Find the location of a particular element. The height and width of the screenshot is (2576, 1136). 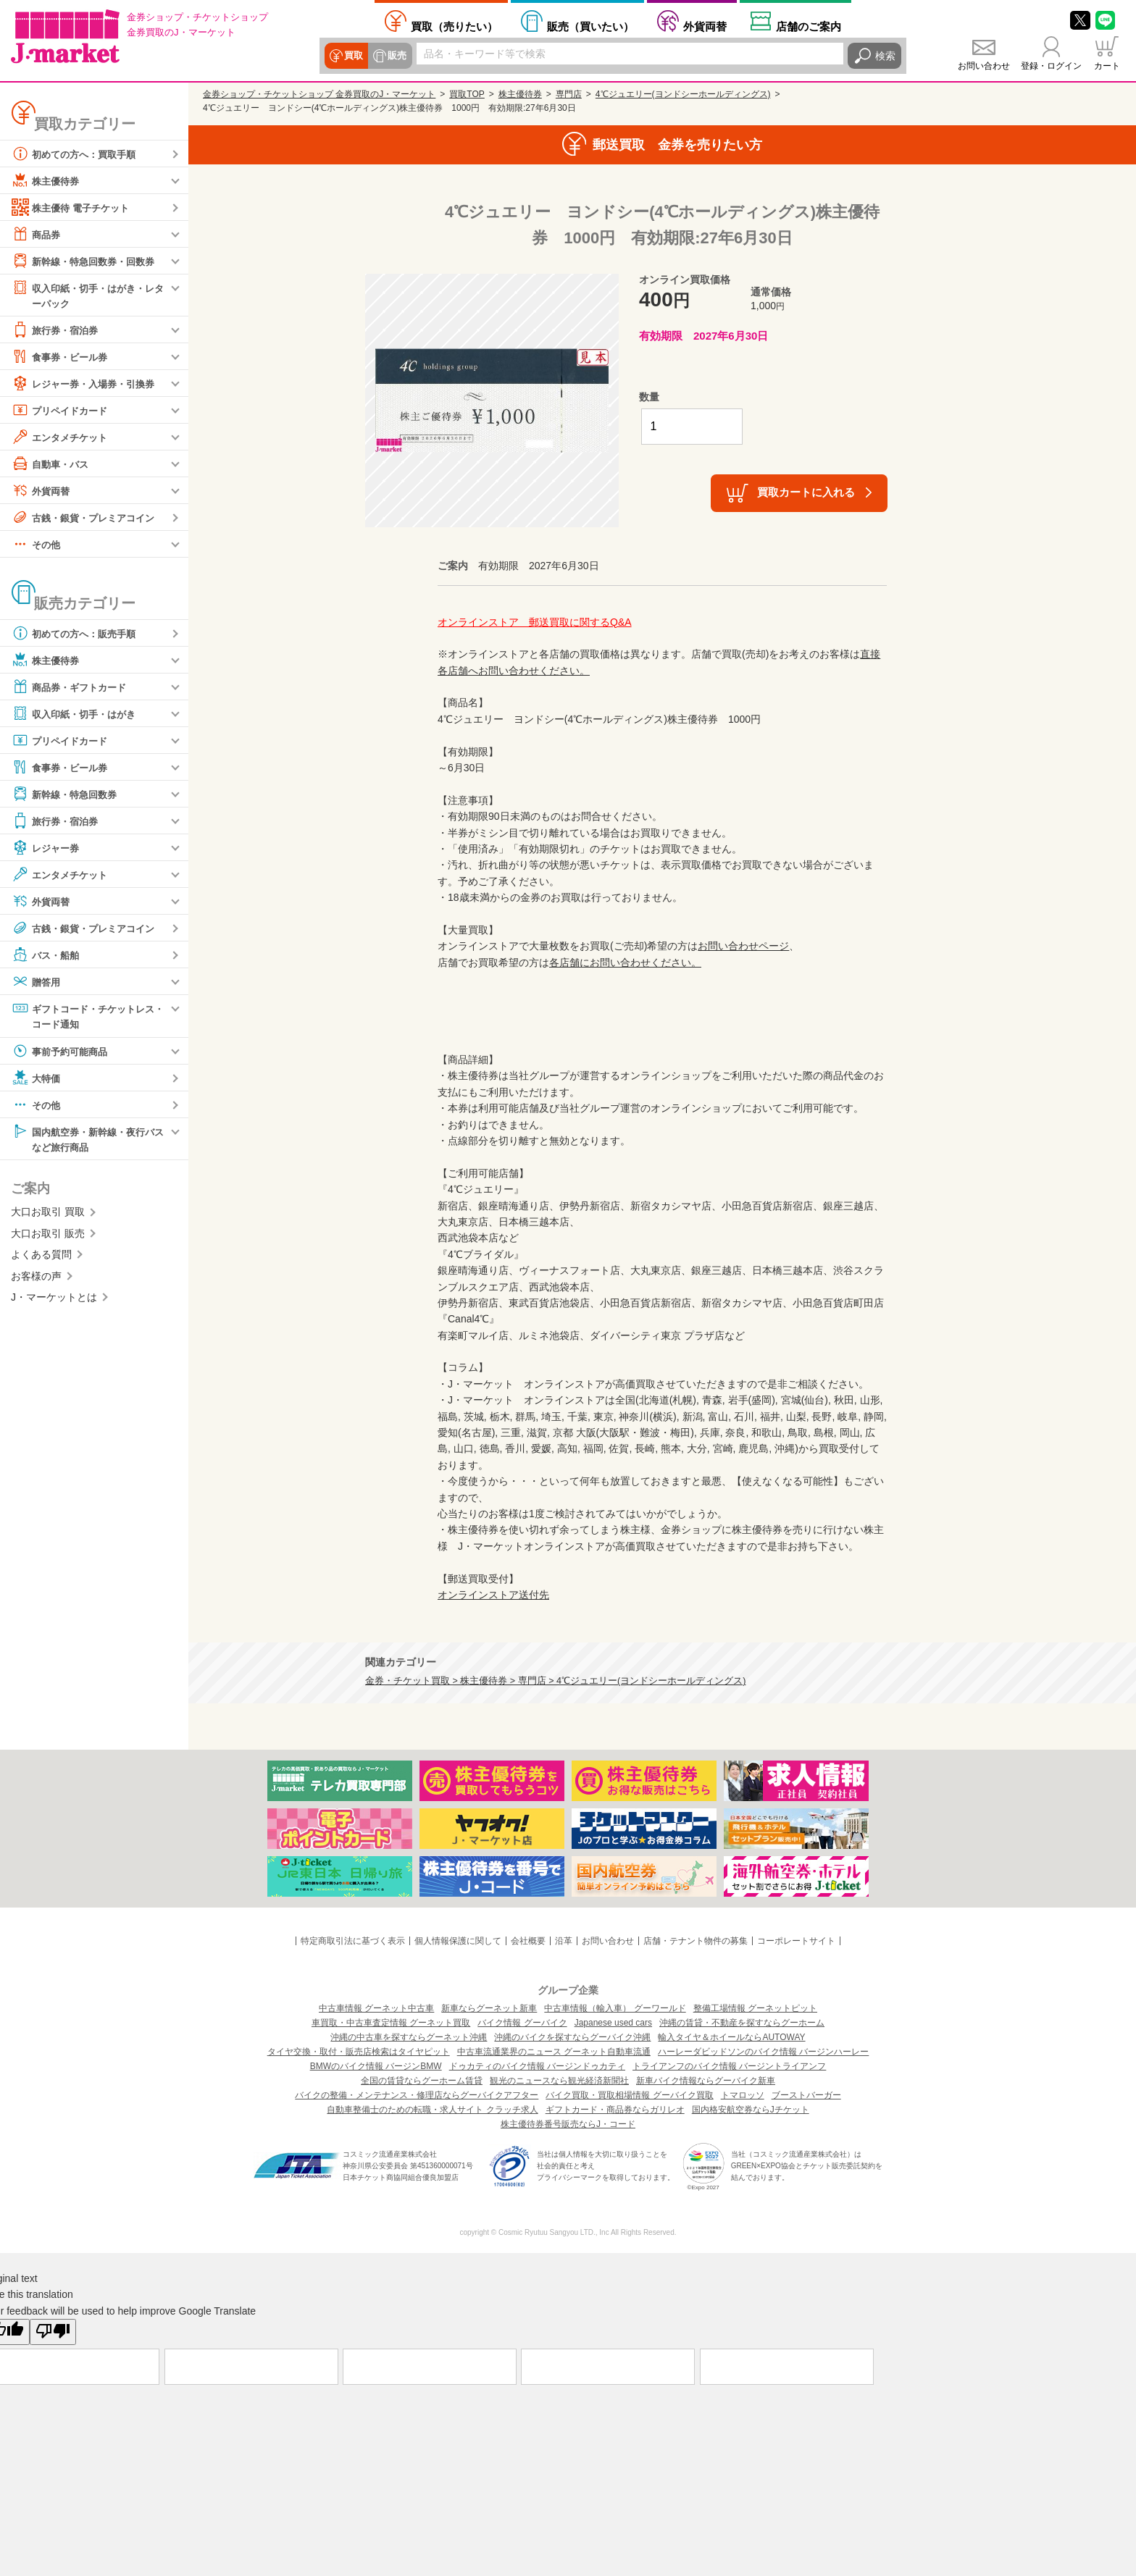

ドゥカティのバイク情報 バージンドゥカティ is located at coordinates (537, 2066).